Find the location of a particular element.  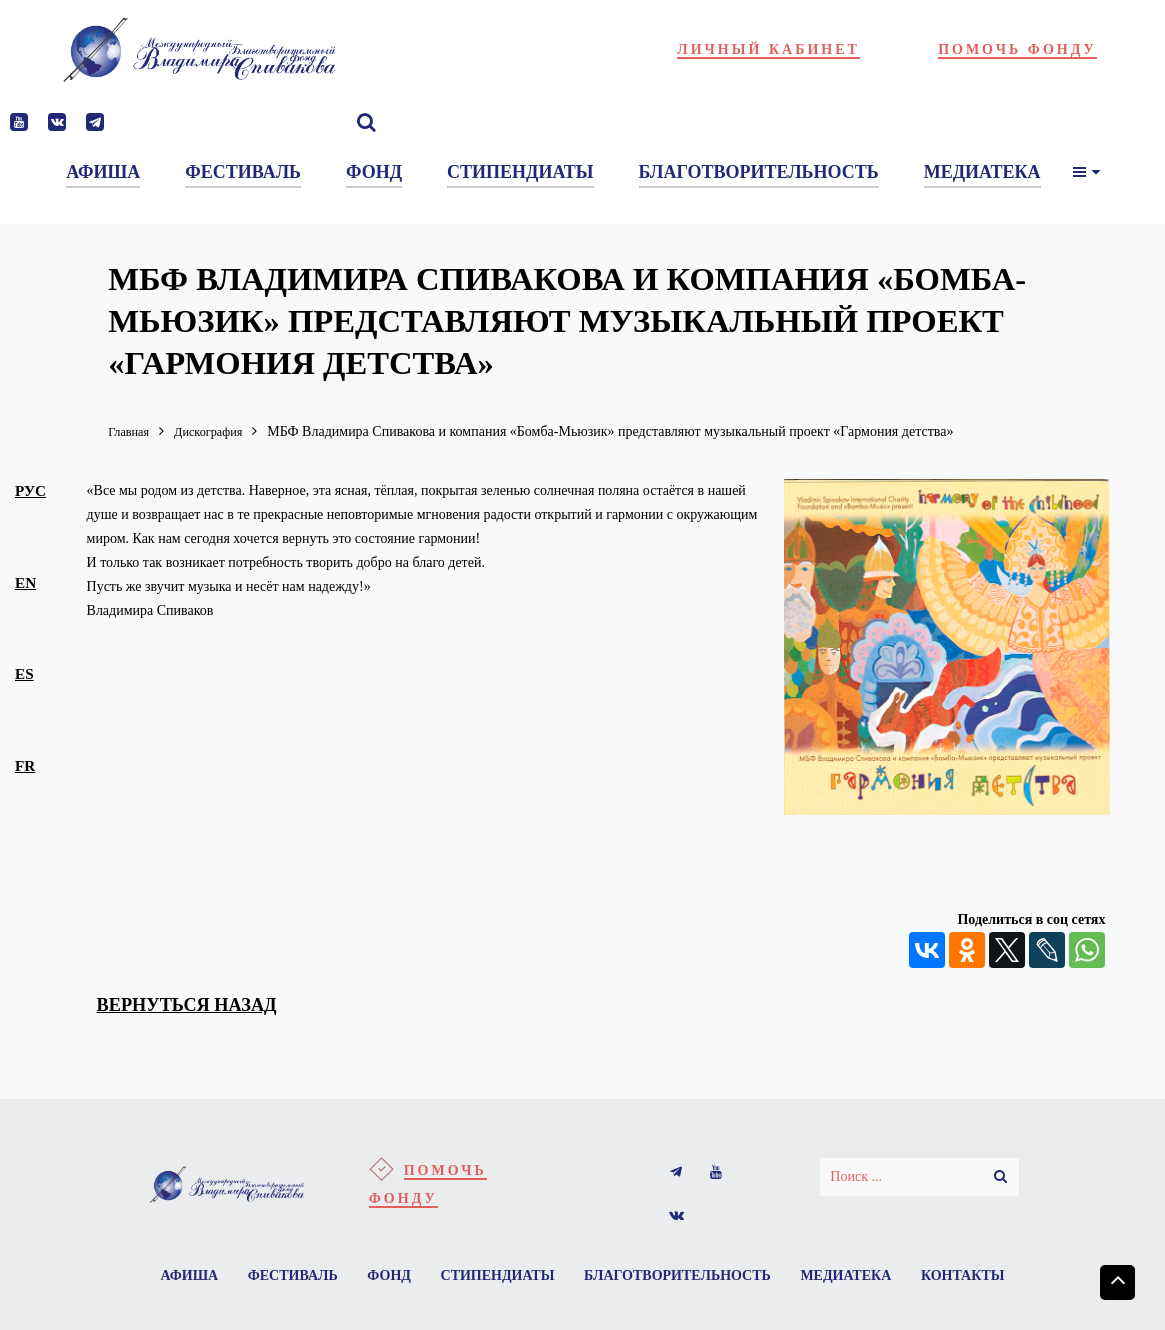

Медиатека is located at coordinates (912, 1279).